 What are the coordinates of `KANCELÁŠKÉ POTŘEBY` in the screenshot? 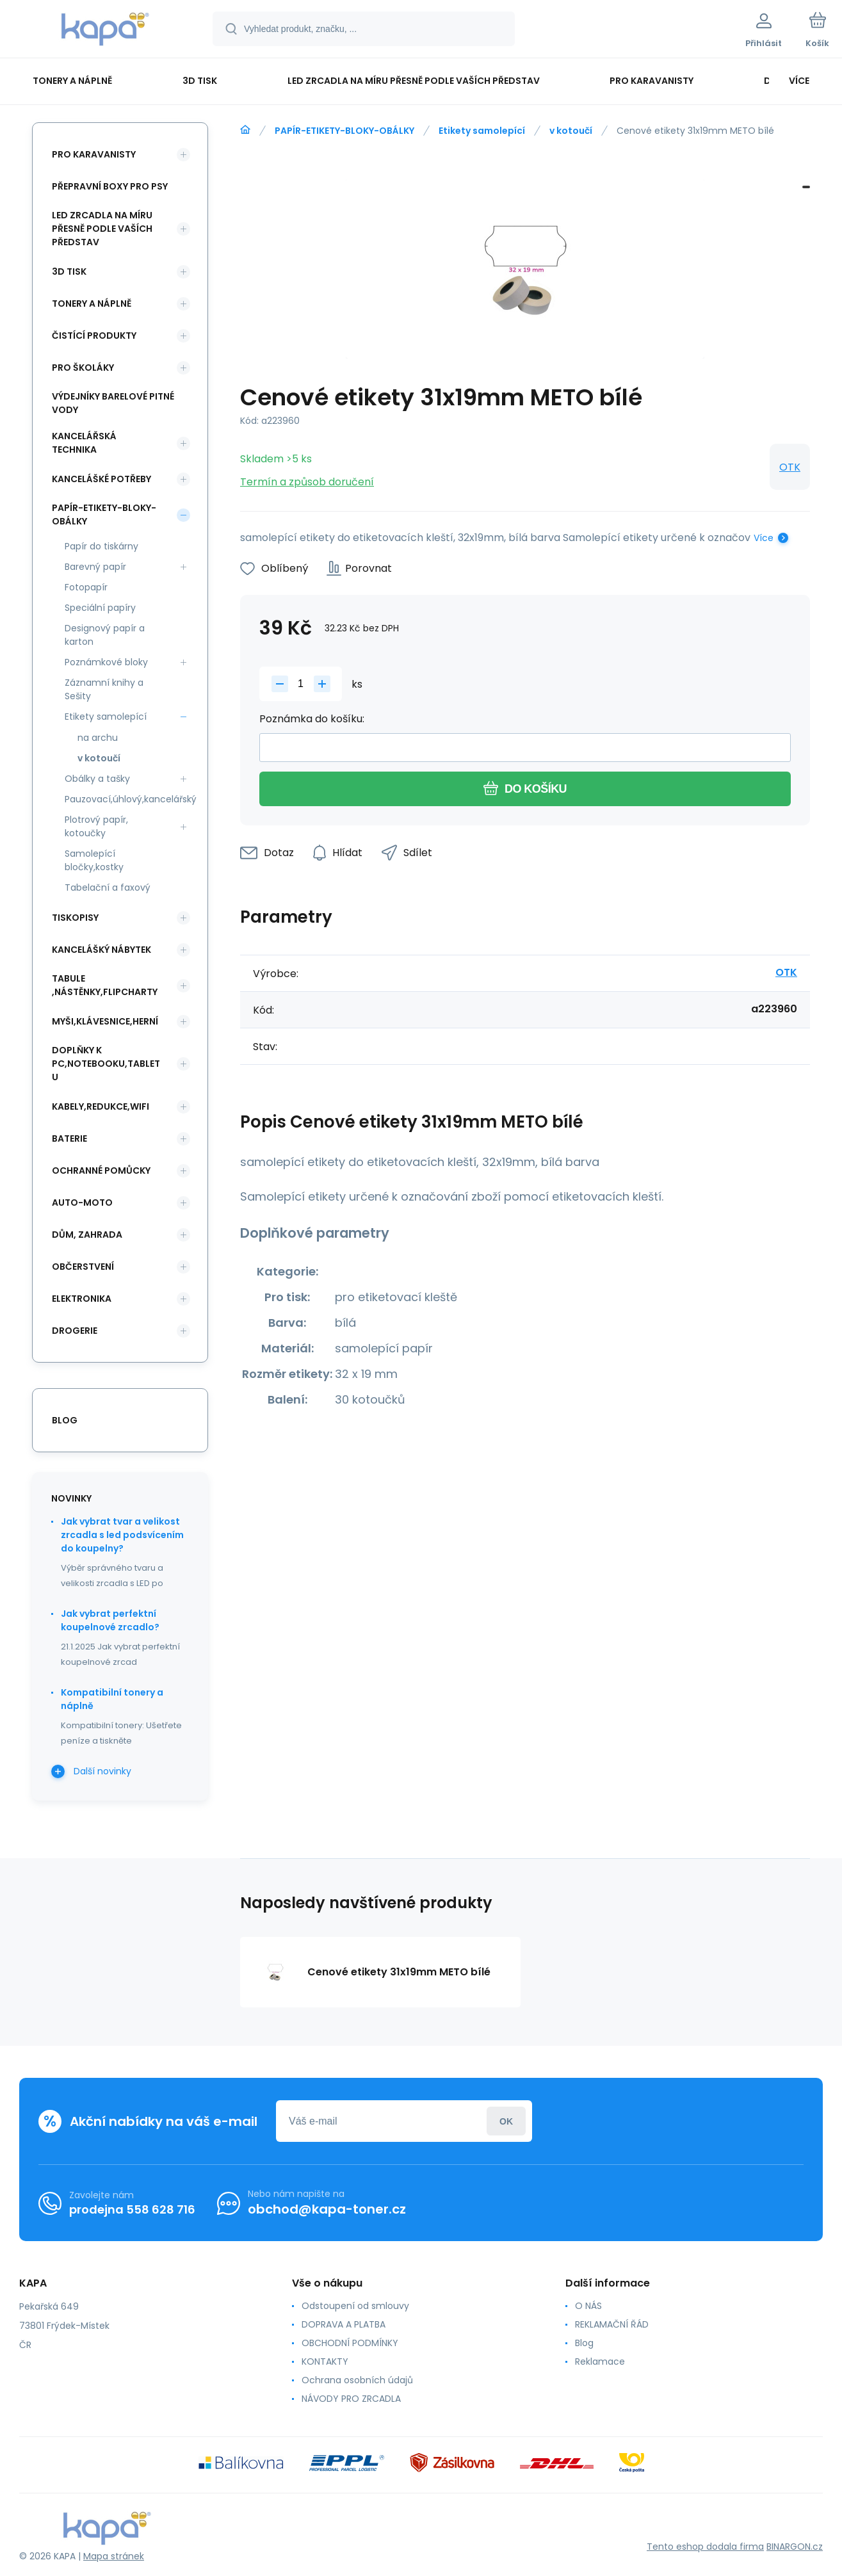 It's located at (101, 479).